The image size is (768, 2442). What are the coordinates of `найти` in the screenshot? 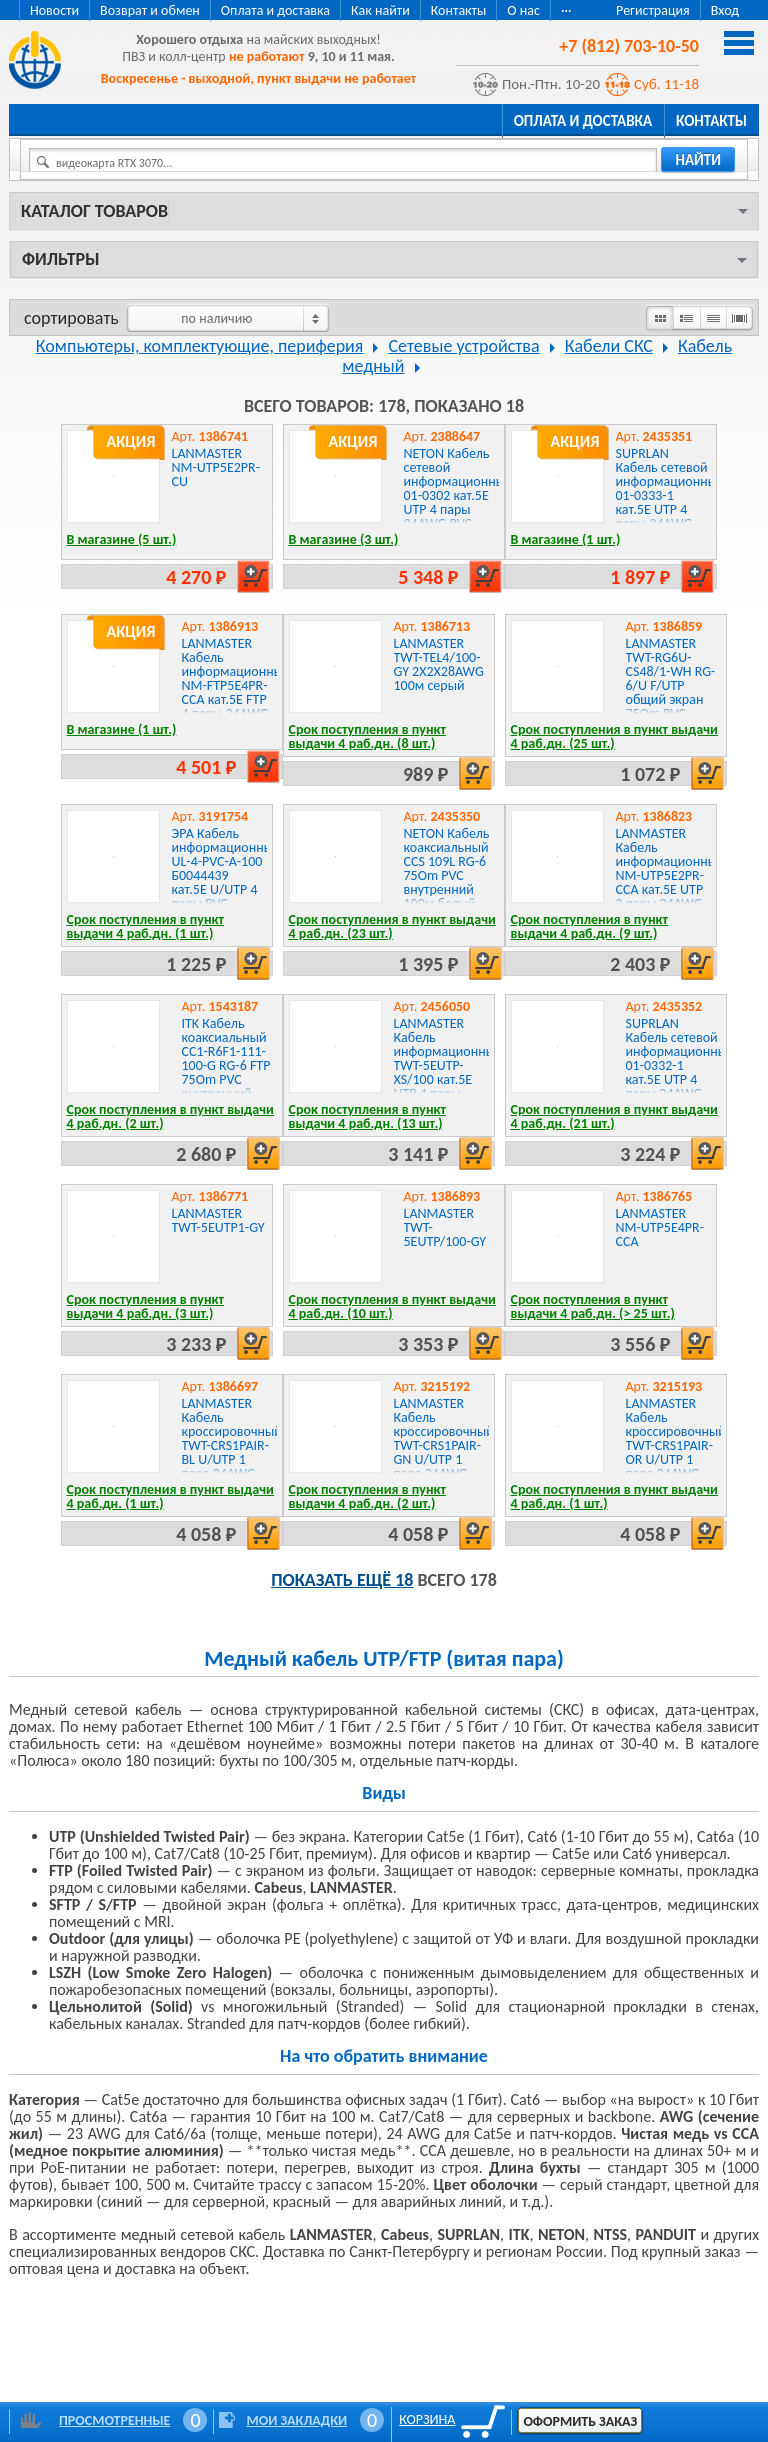 It's located at (698, 160).